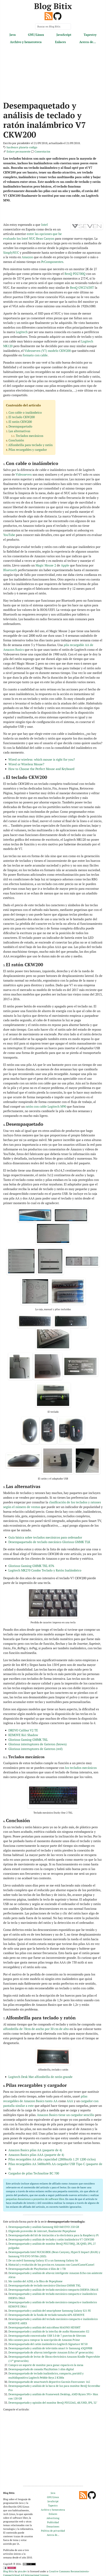 The image size is (106, 2576). I want to click on Videoseven, so click(24, 474).